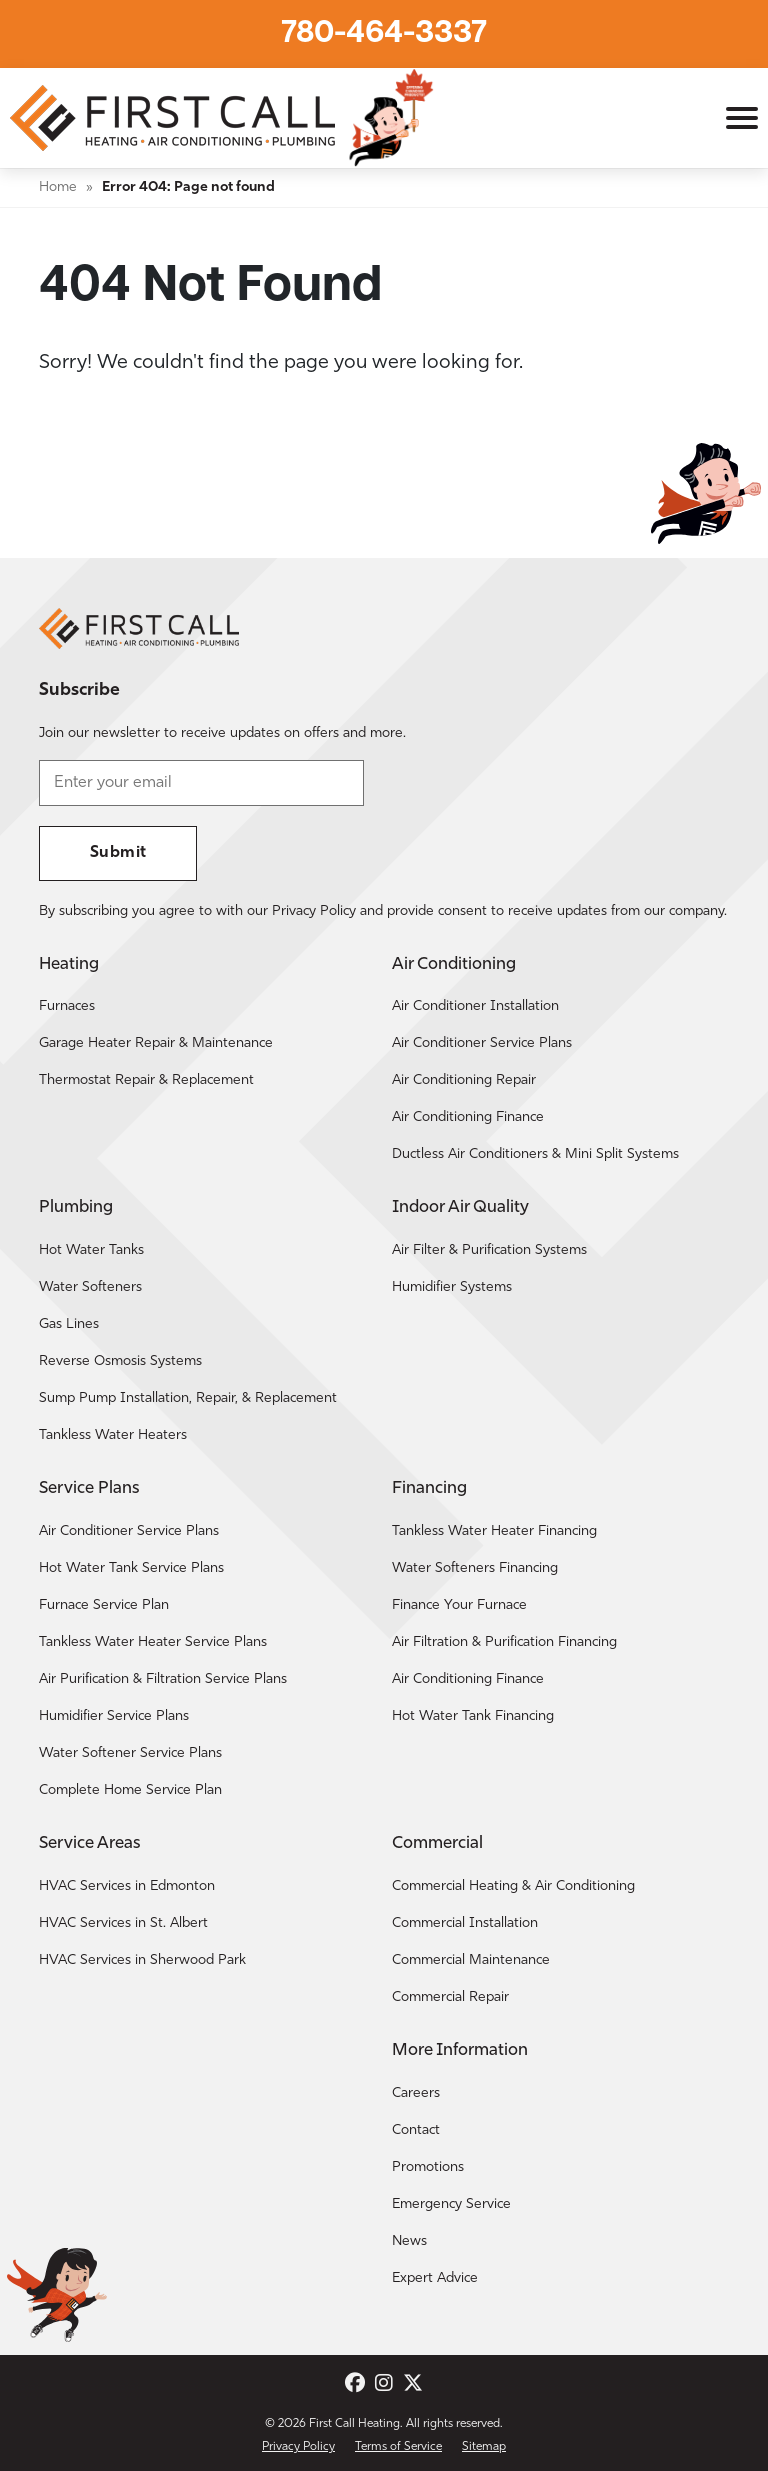 Image resolution: width=768 pixels, height=2471 pixels. Describe the element at coordinates (113, 1435) in the screenshot. I see `Tankless Water Heaters` at that location.